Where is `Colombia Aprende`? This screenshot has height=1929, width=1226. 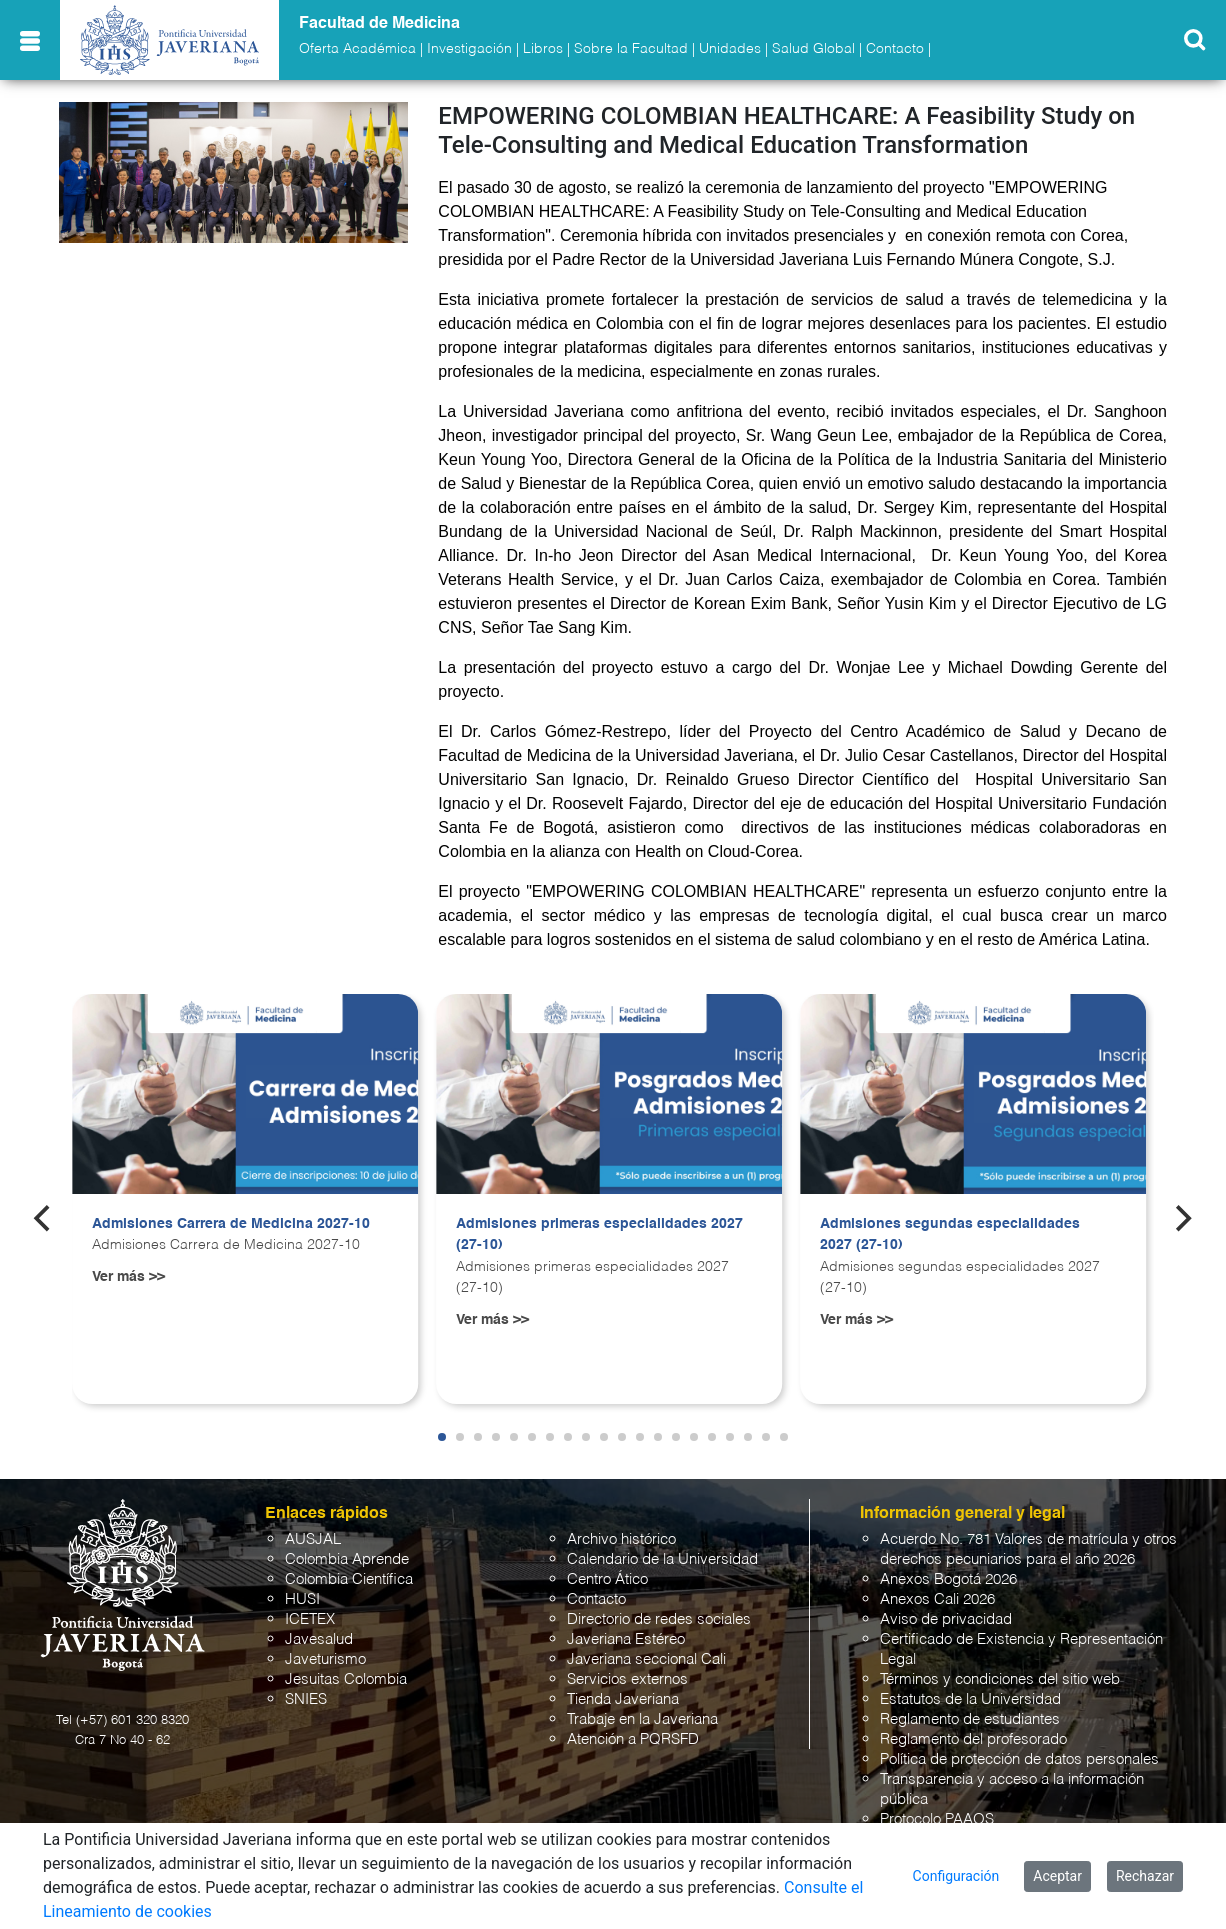
Colombia Aprende is located at coordinates (347, 1559).